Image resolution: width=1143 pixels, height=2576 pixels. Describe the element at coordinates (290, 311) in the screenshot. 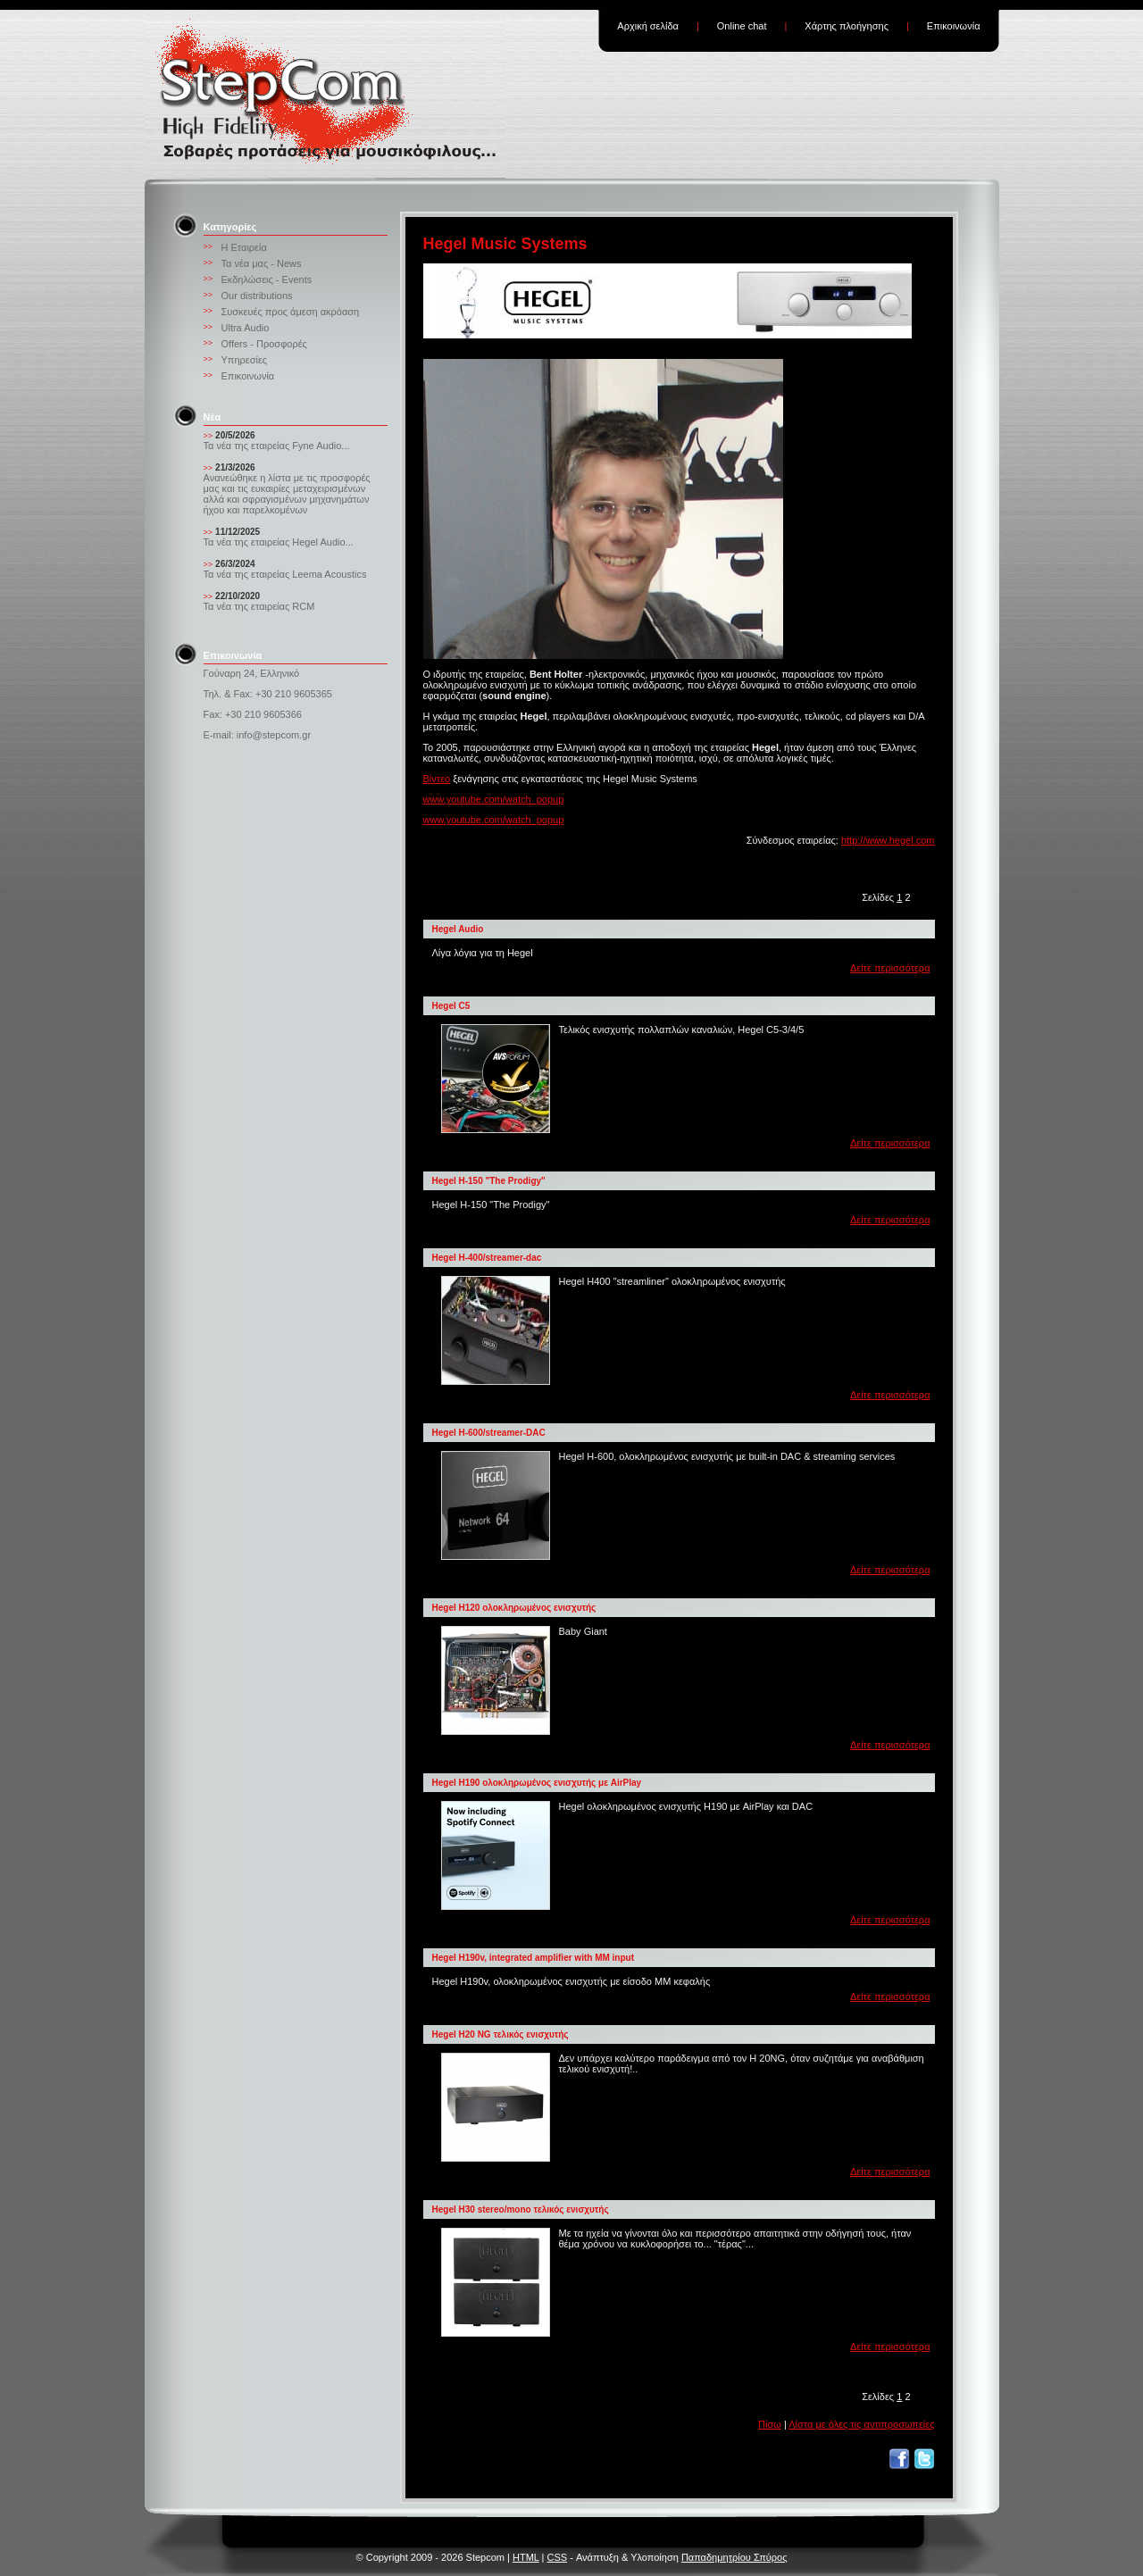

I see `Συσκευές προς άμεση ακρόαση` at that location.